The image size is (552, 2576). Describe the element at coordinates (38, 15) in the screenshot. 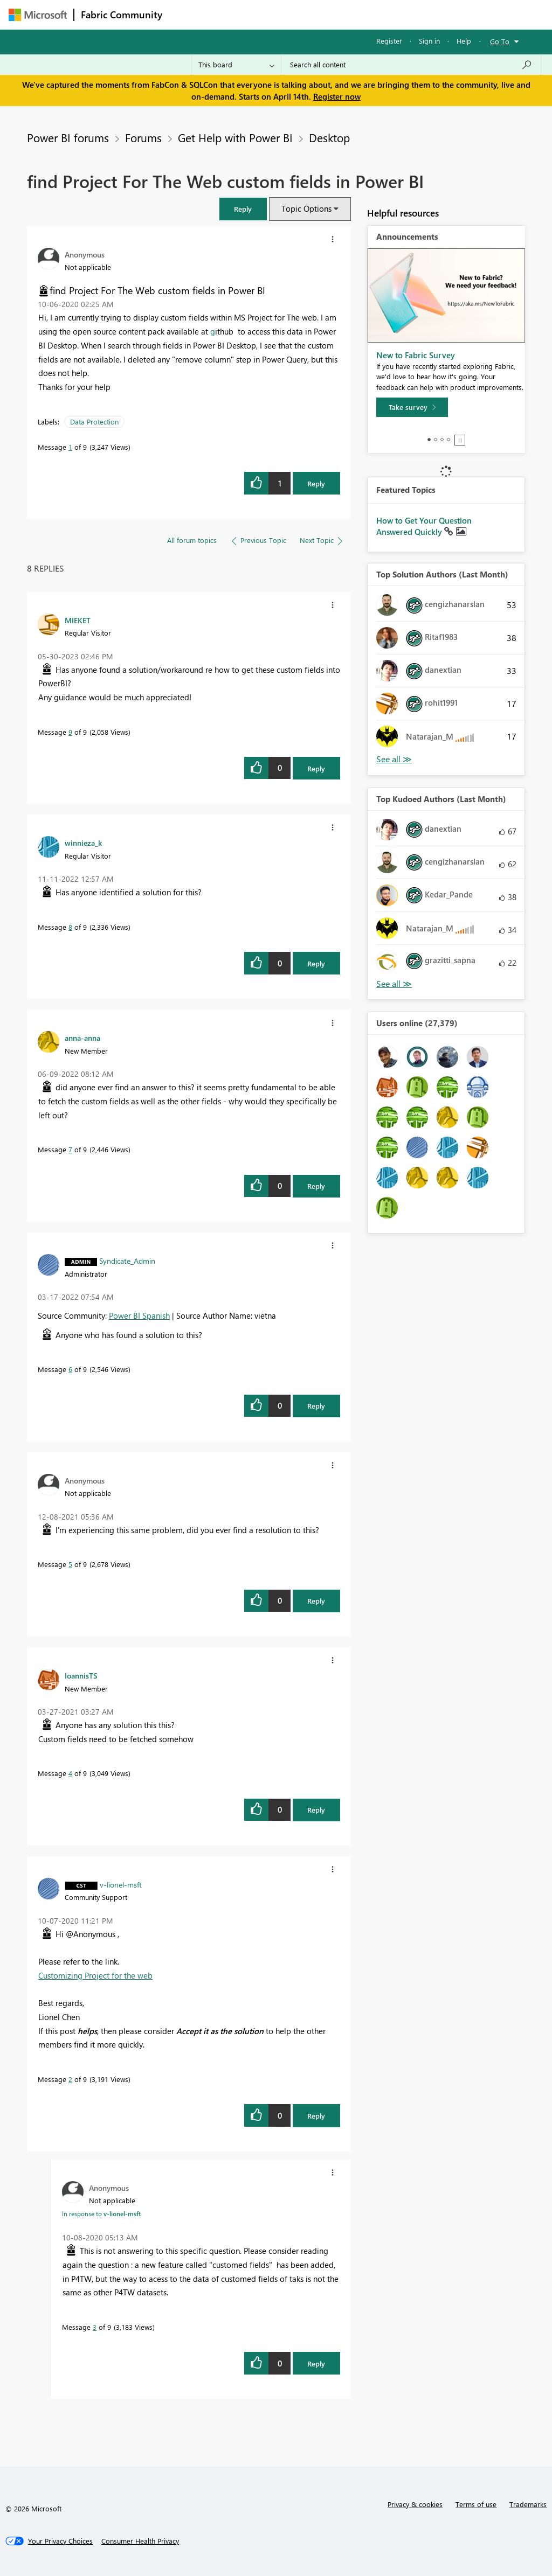

I see `[Navigate to Microsoft.com]` at that location.